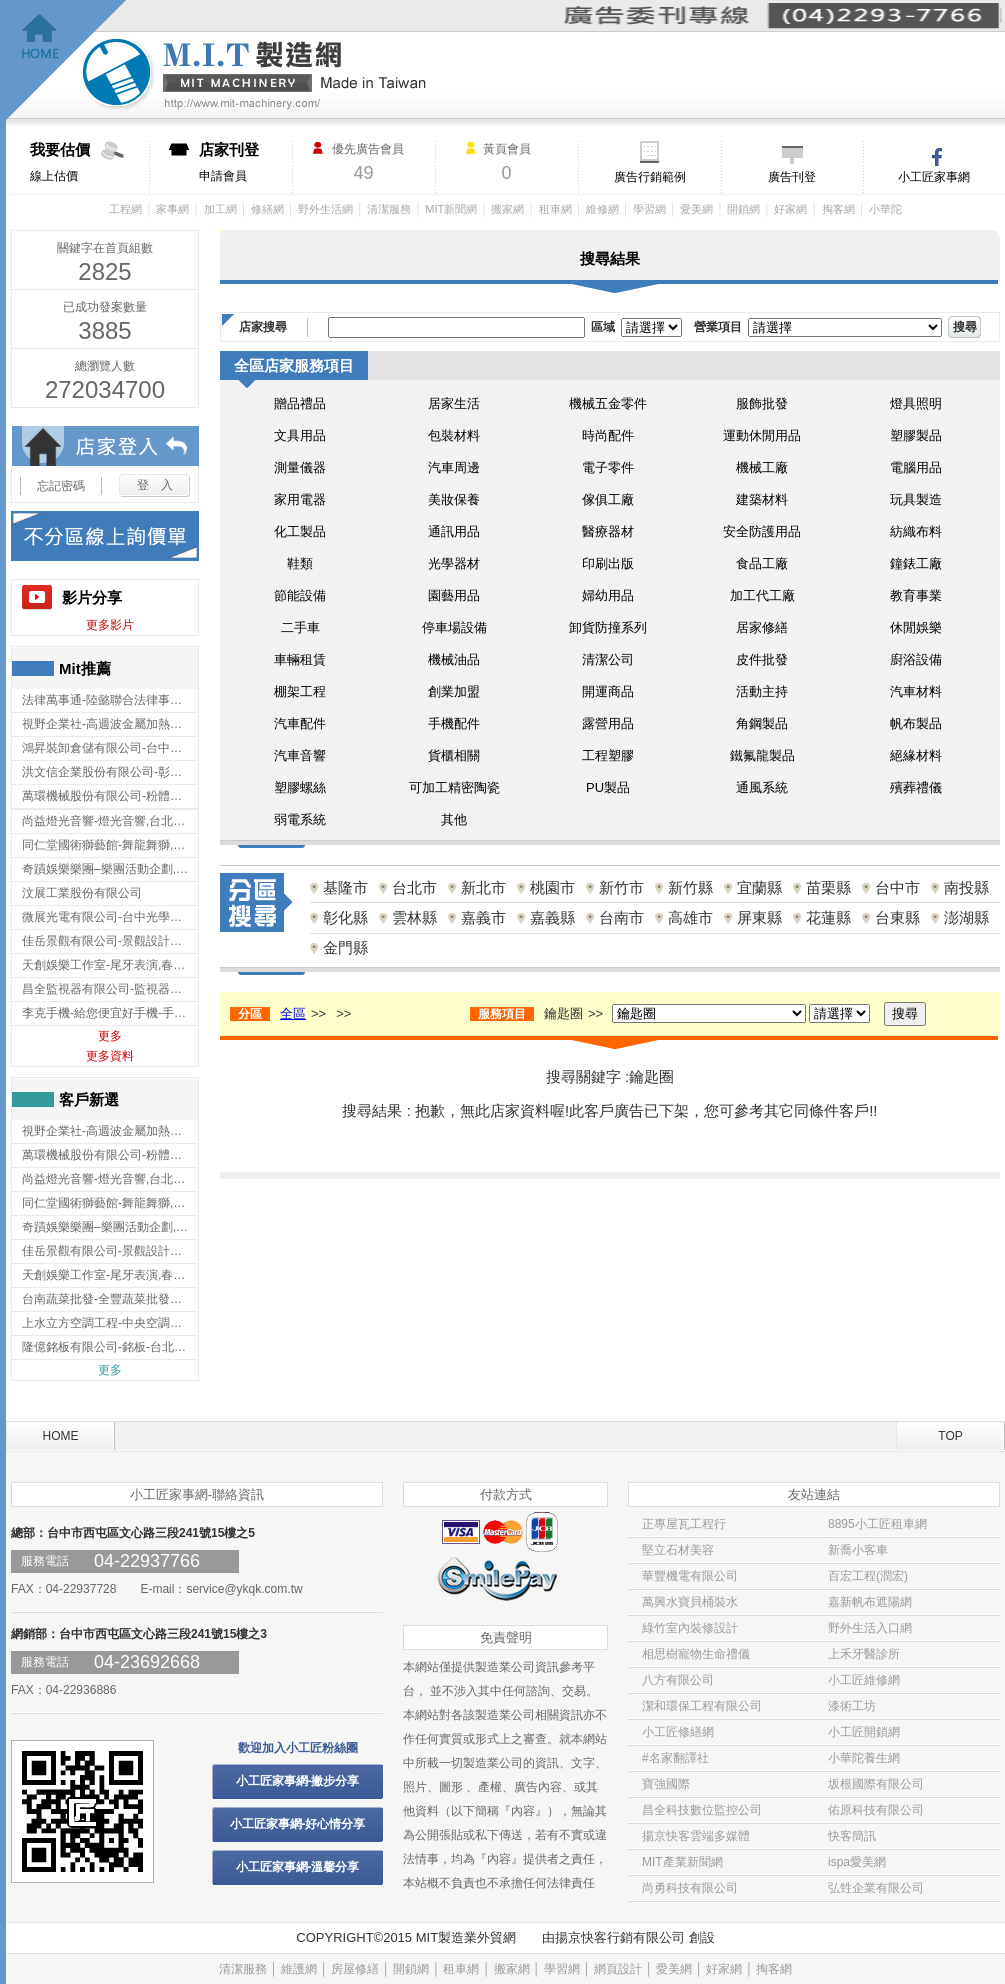 The height and width of the screenshot is (1984, 1005). What do you see at coordinates (916, 403) in the screenshot?
I see `燈具照明` at bounding box center [916, 403].